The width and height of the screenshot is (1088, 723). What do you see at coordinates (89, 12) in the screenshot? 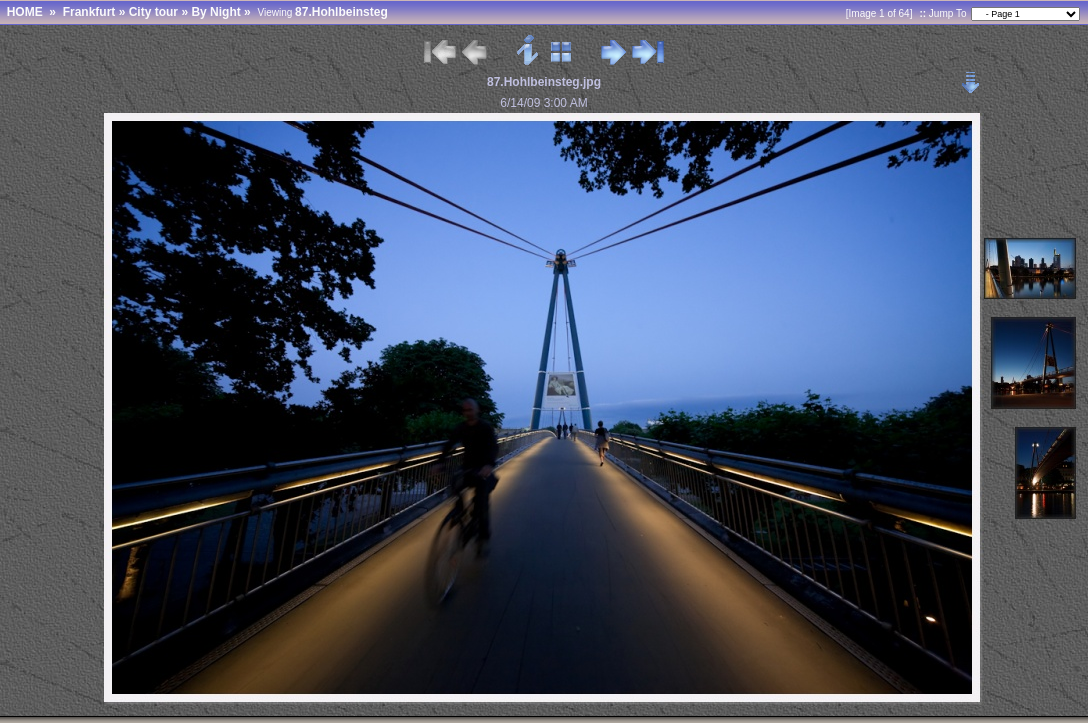
I see `Frankfurt` at bounding box center [89, 12].